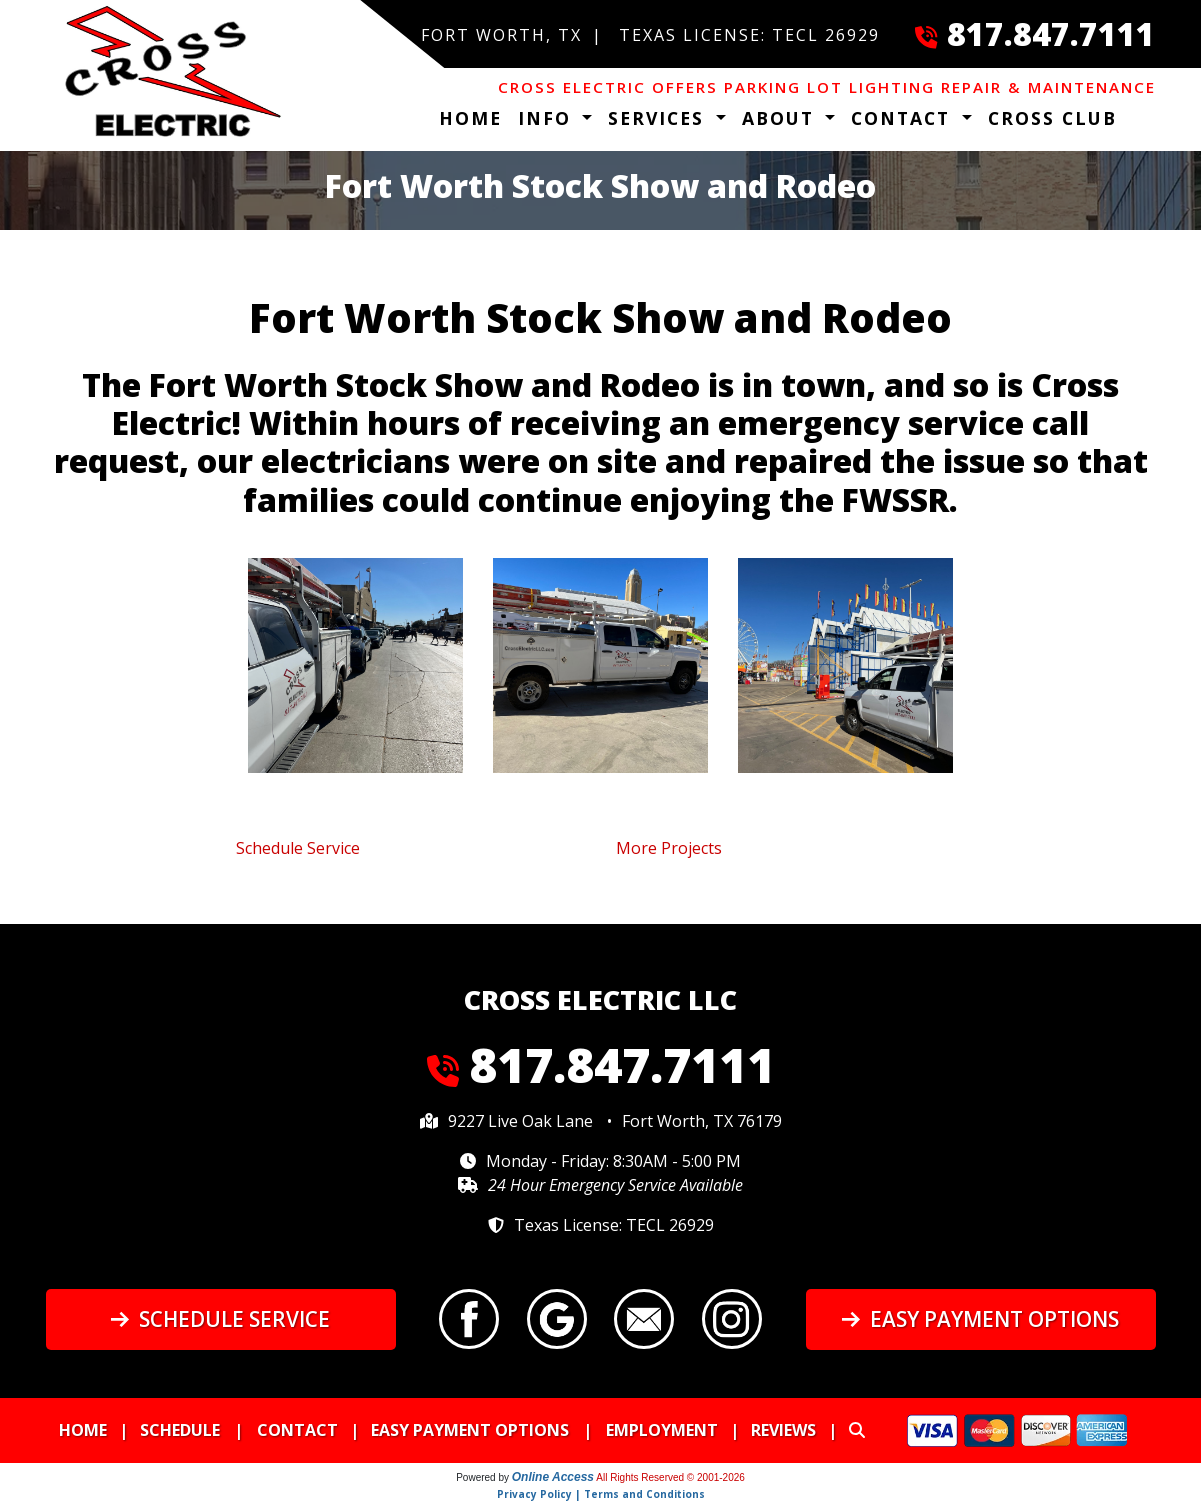  Describe the element at coordinates (548, 118) in the screenshot. I see `Info [button]` at that location.